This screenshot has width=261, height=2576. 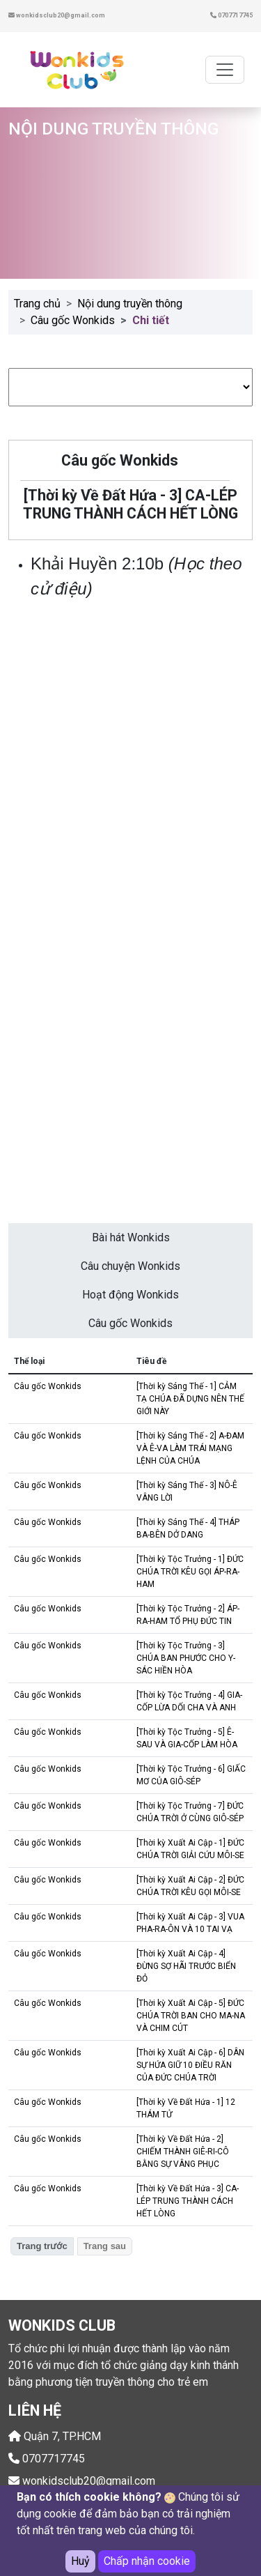 What do you see at coordinates (73, 320) in the screenshot?
I see `Câu gốc Wonkids` at bounding box center [73, 320].